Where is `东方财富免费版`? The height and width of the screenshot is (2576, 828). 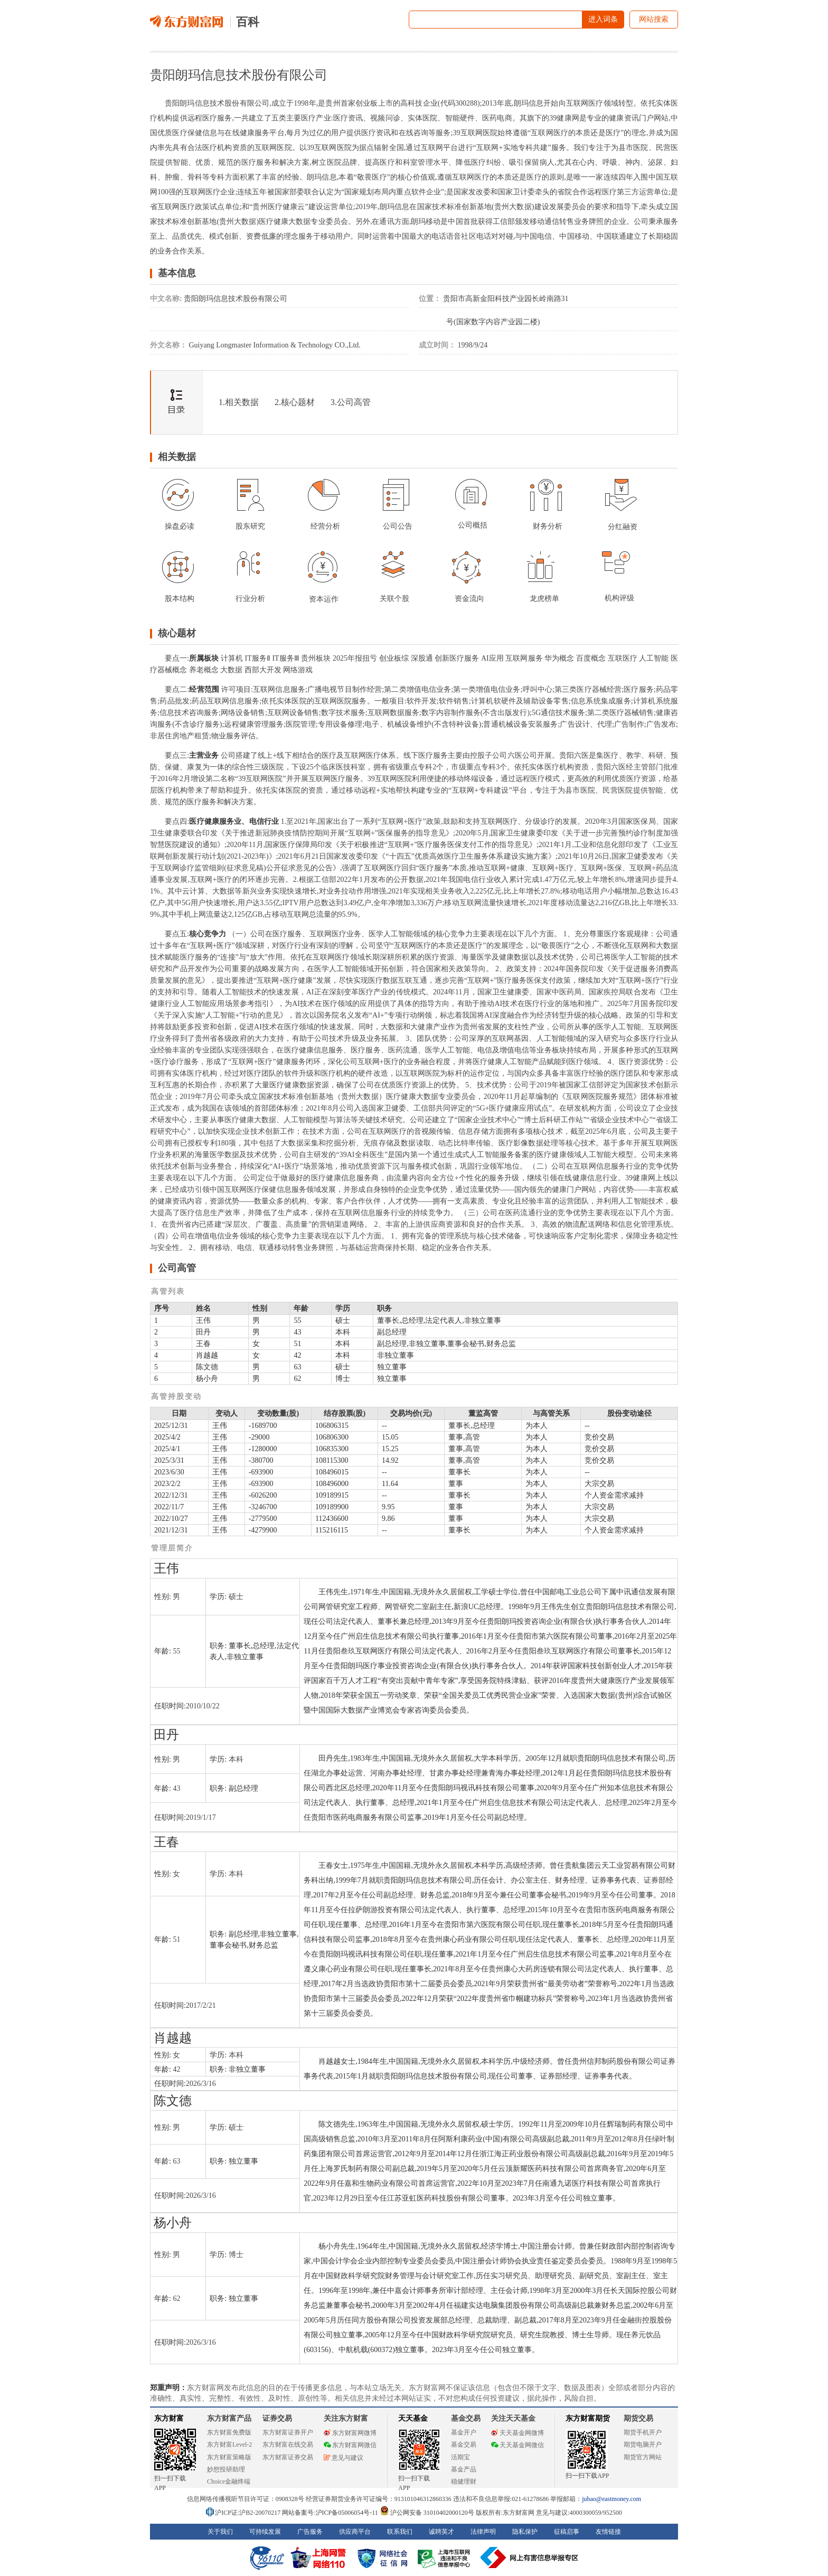 东方财富免费版 is located at coordinates (229, 2432).